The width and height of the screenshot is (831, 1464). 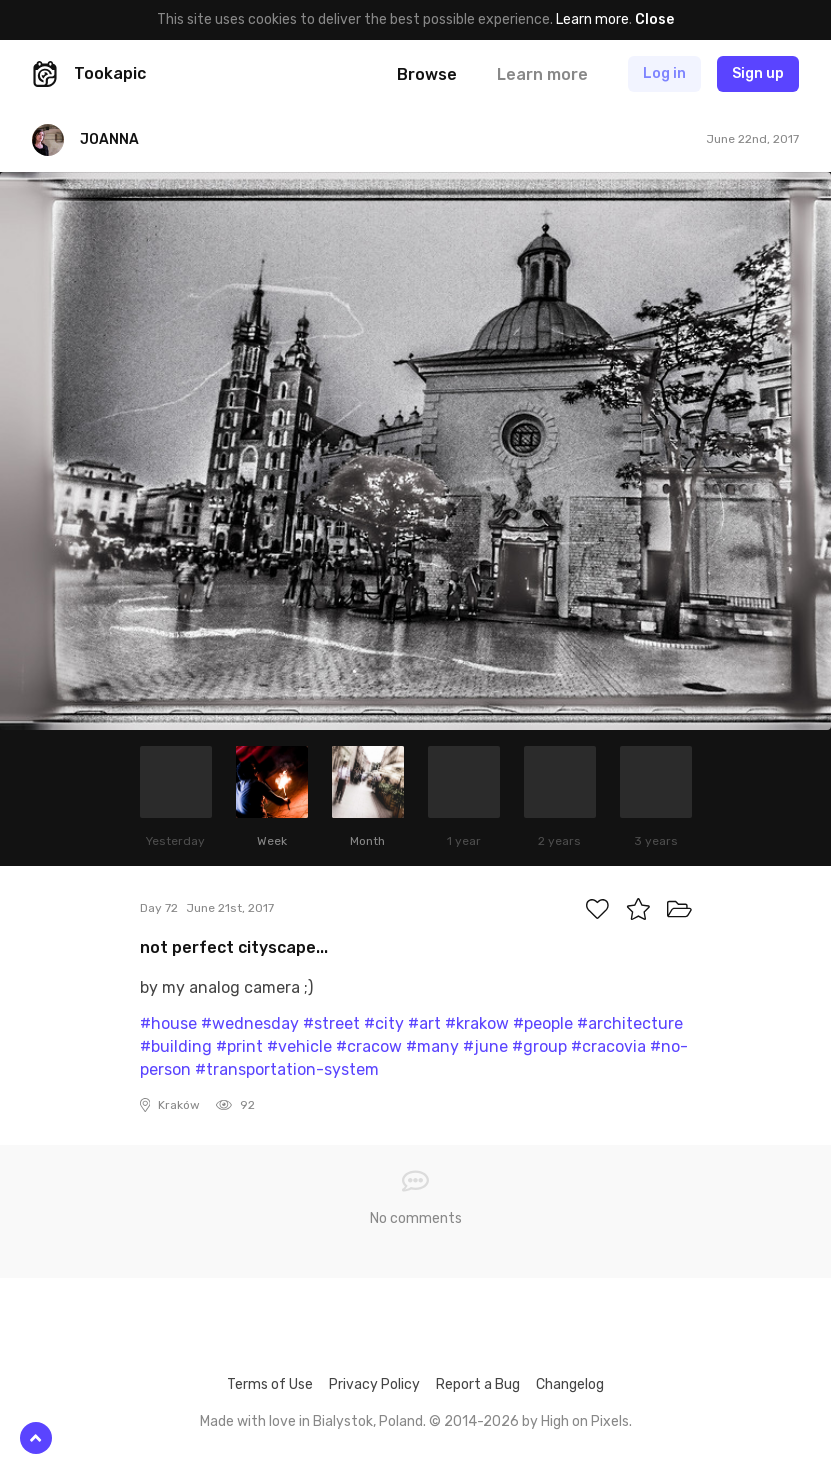 I want to click on #vehicle, so click(x=299, y=1046).